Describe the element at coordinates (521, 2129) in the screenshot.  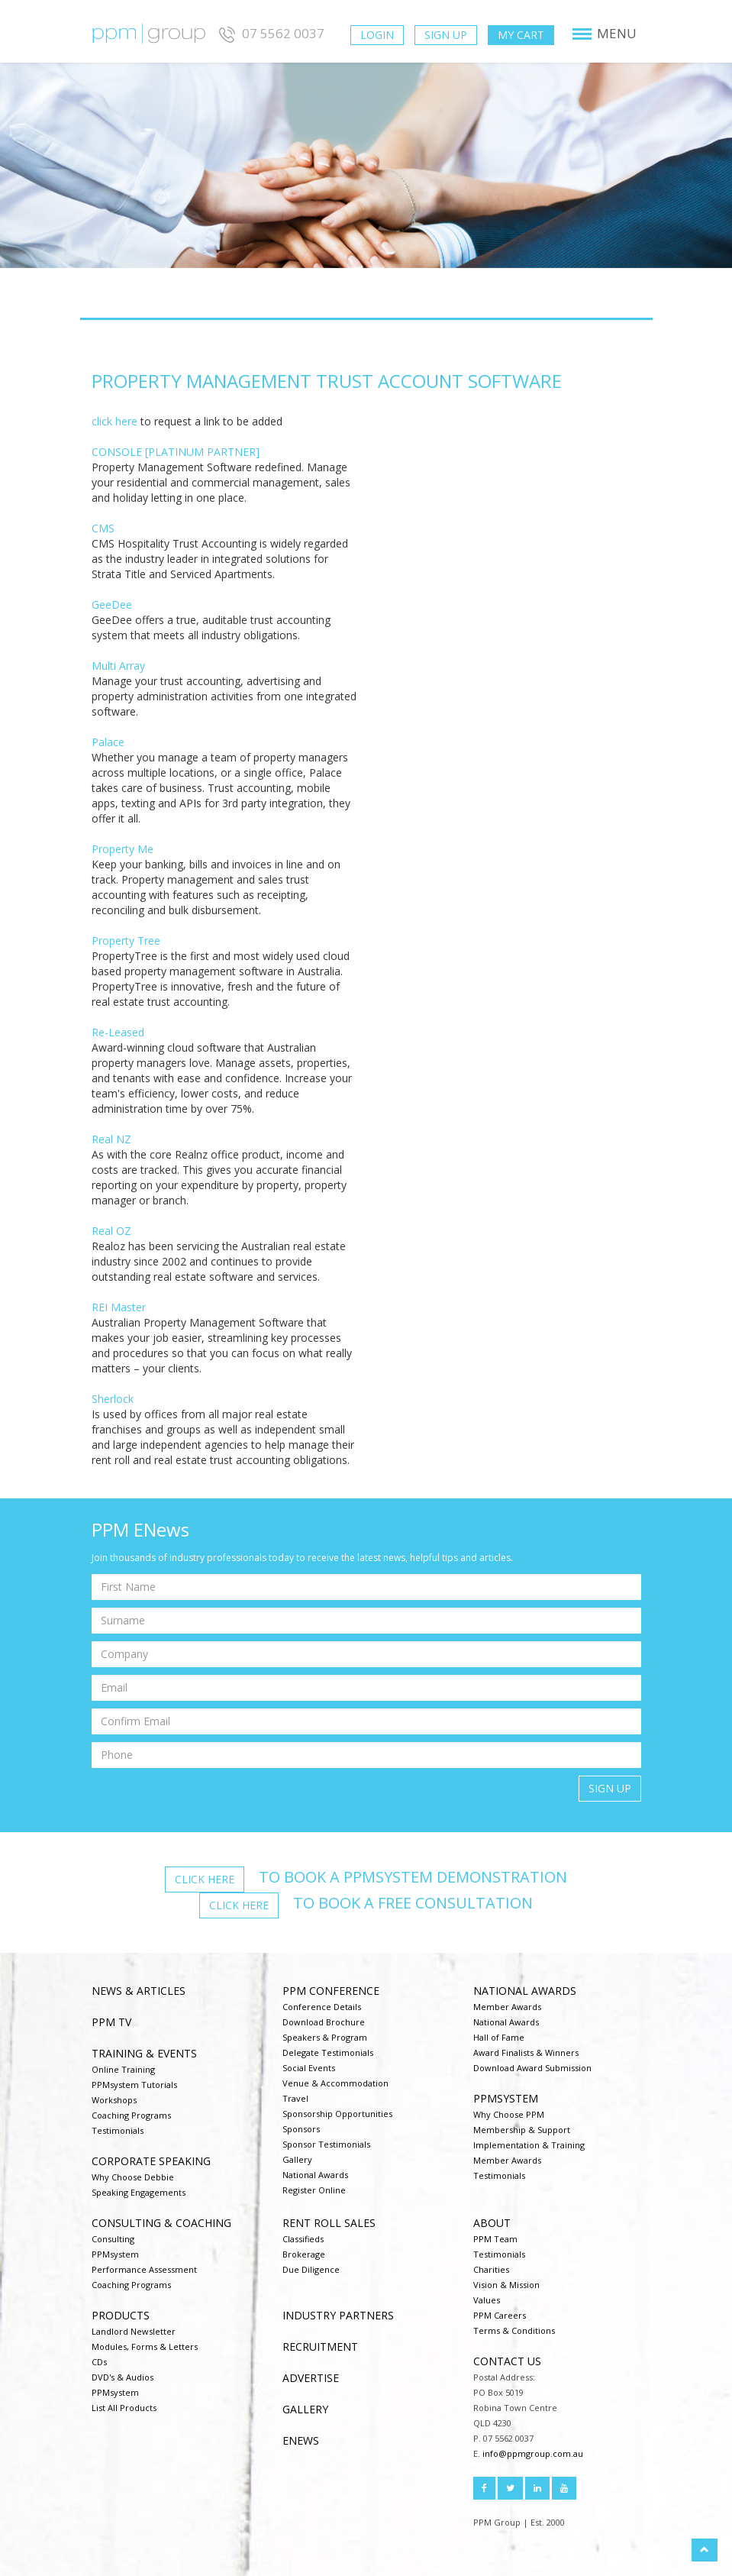
I see `Membership & Support` at that location.